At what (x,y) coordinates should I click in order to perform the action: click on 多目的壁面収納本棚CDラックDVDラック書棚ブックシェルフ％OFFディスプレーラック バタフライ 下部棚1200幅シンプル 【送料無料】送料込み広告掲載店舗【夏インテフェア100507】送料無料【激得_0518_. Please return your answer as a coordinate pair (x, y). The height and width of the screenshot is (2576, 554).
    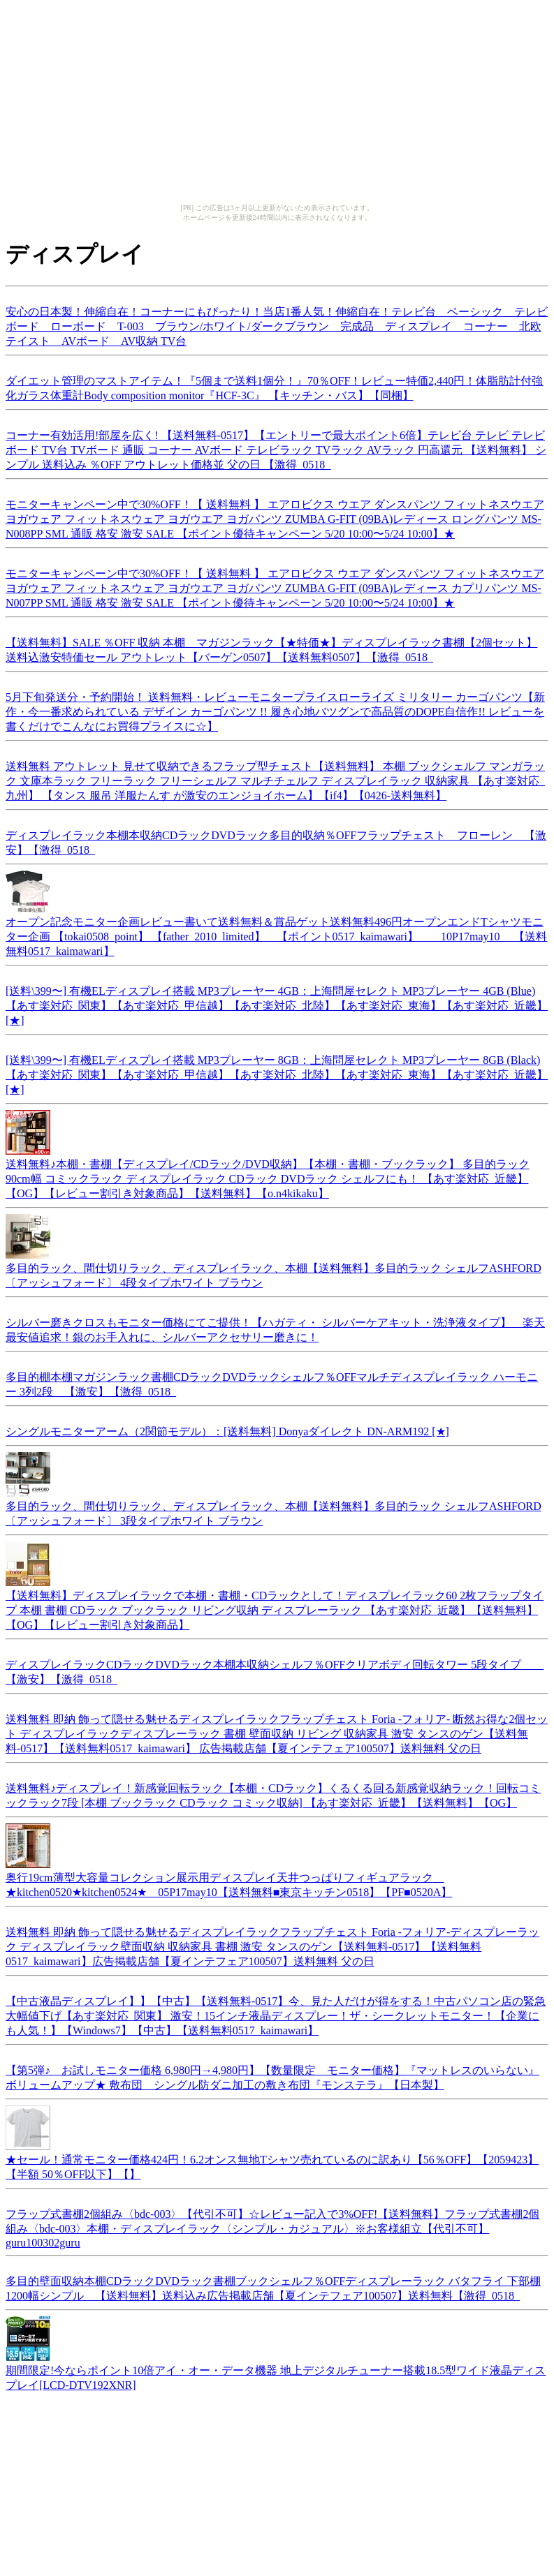
    Looking at the image, I should click on (273, 2286).